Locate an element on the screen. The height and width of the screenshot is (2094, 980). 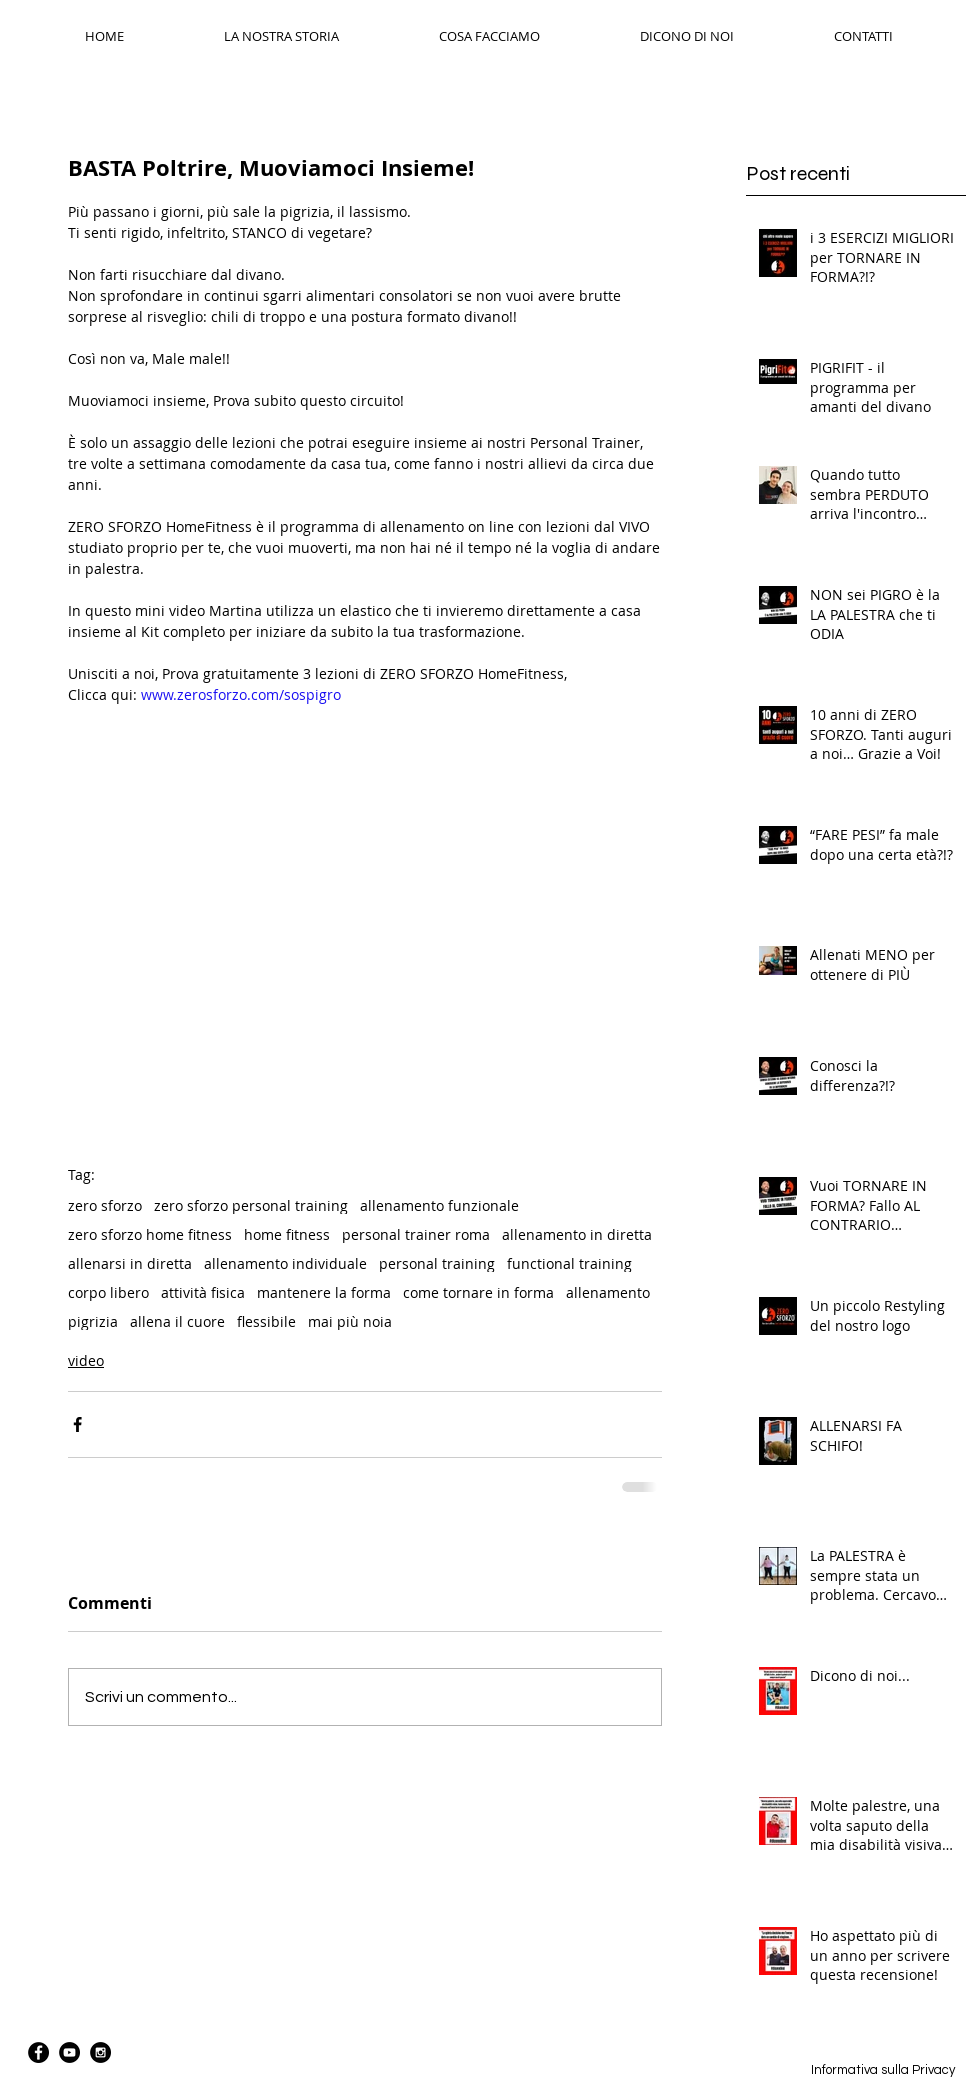
allenarsi in diretta is located at coordinates (130, 1263).